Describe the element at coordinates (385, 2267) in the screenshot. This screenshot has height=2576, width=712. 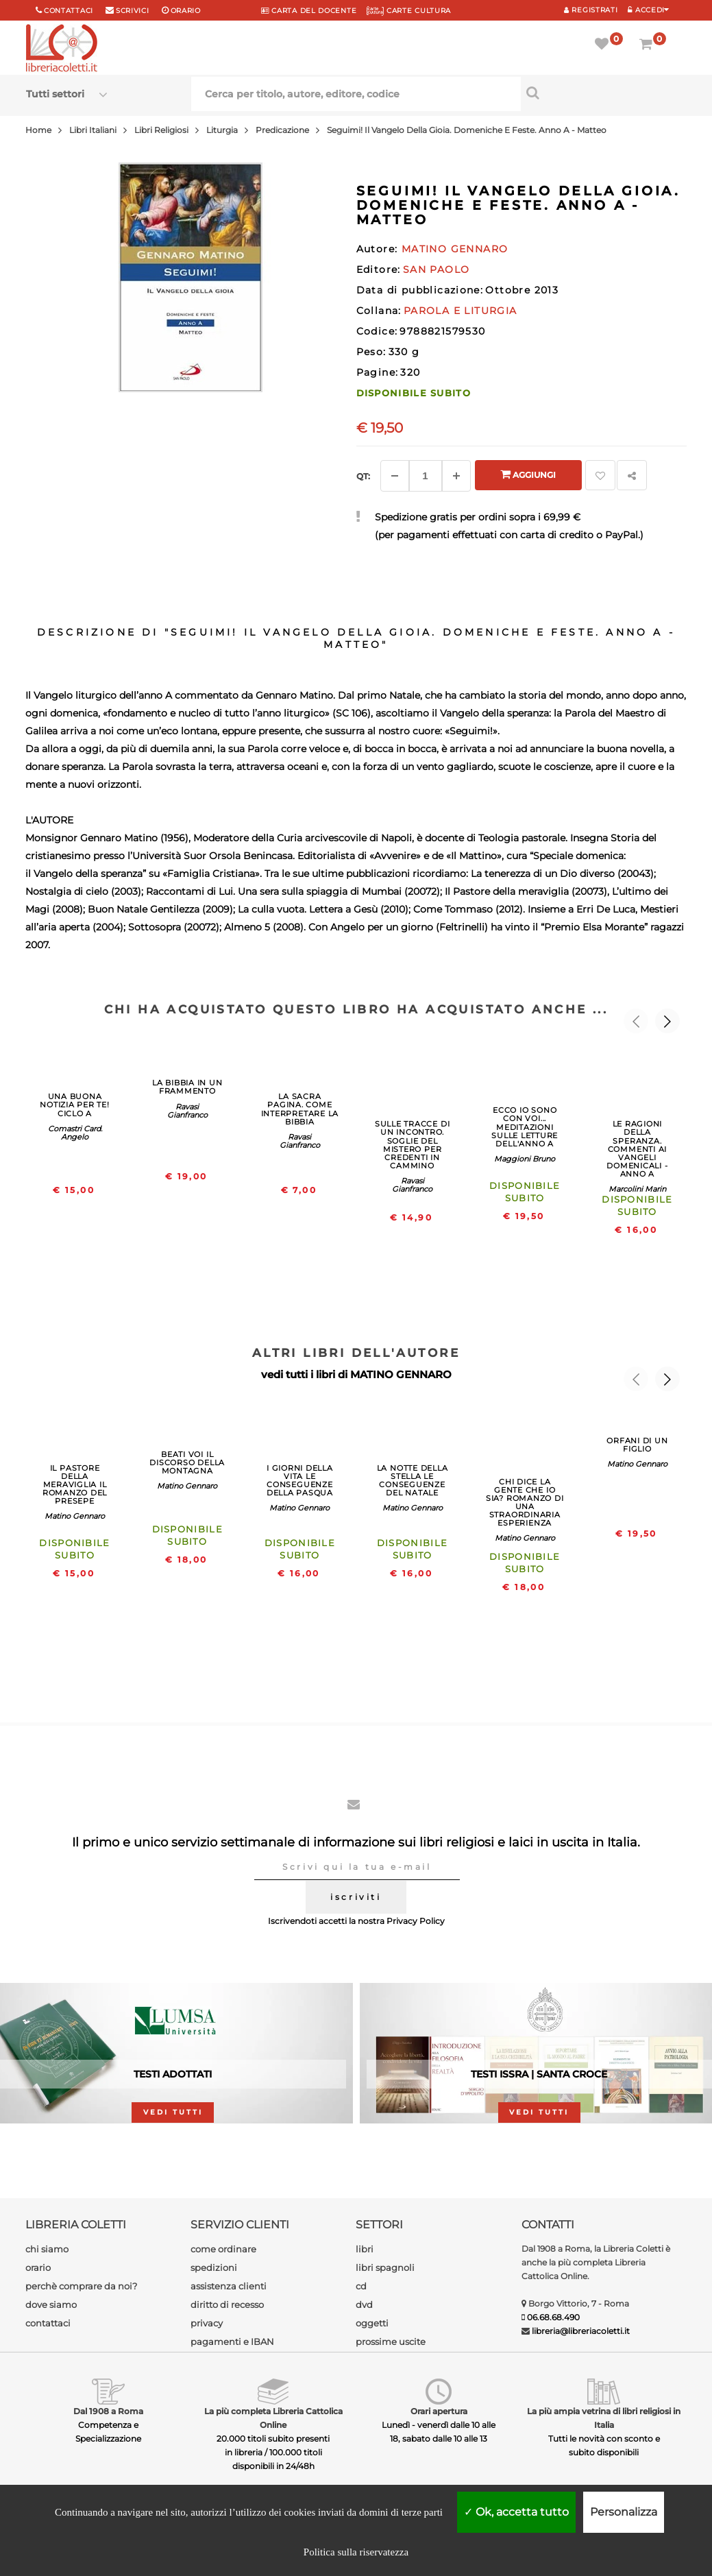
I see `libri spagnoli` at that location.